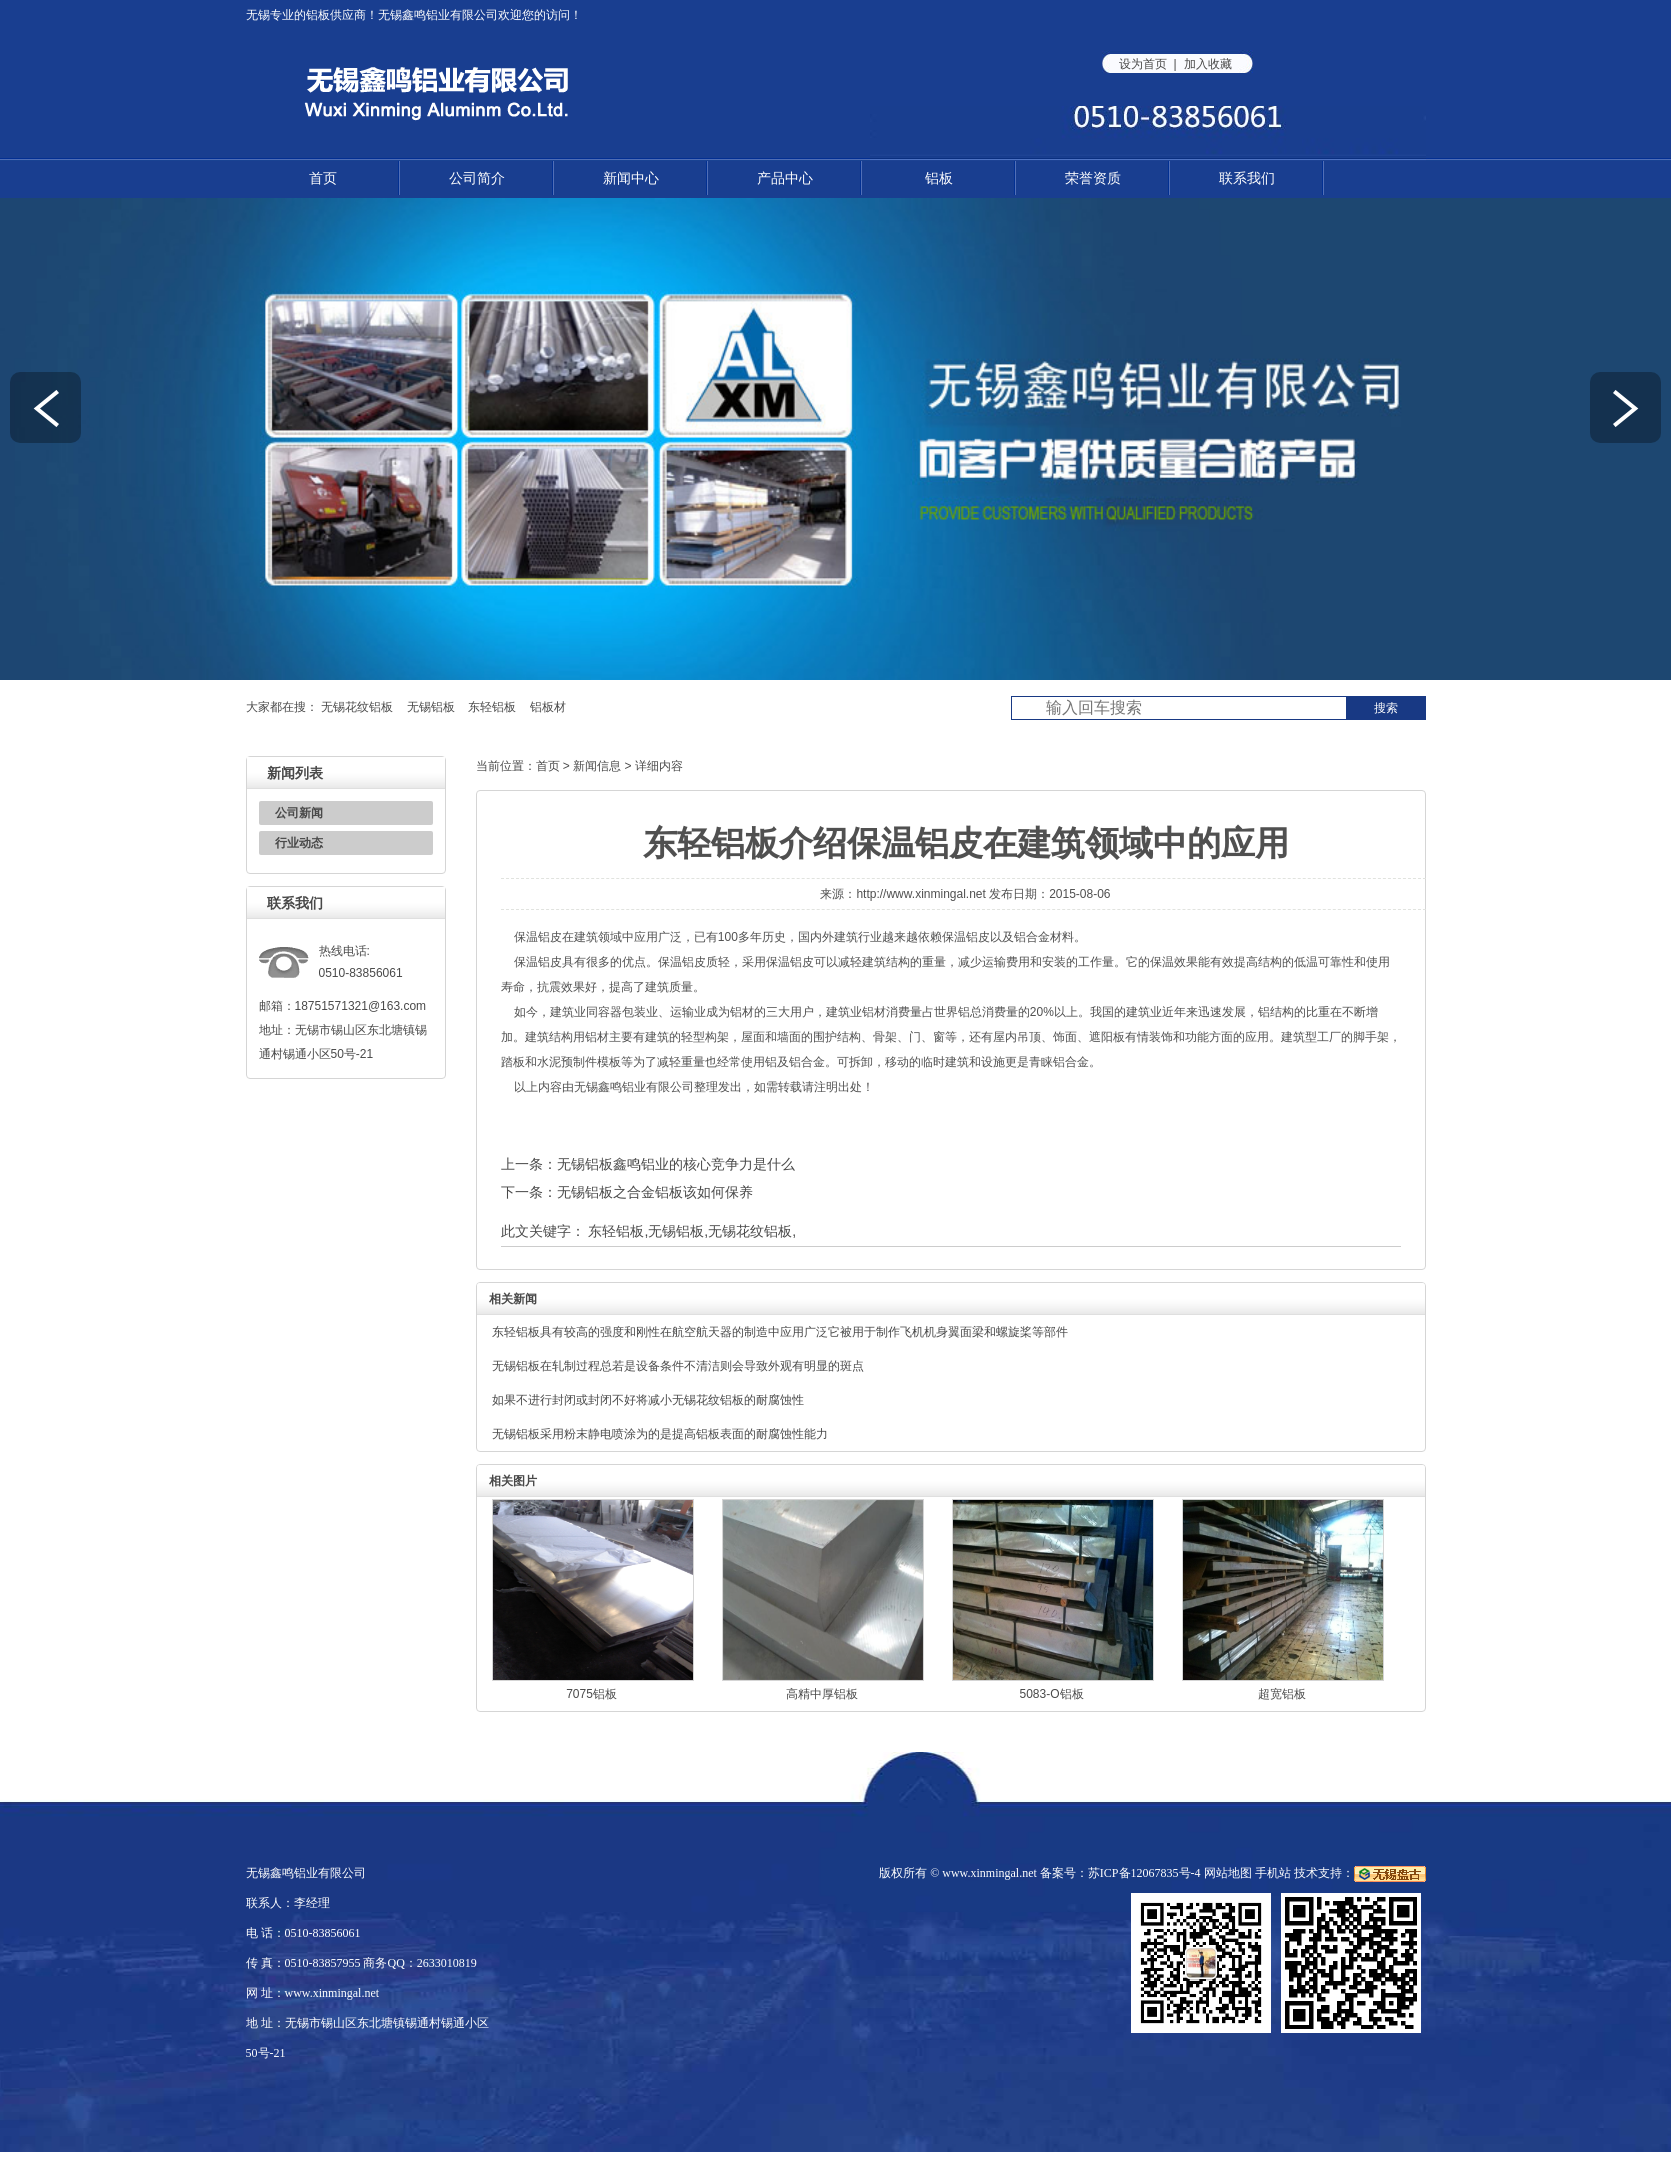 The image size is (1671, 2158). I want to click on 公司简介, so click(477, 178).